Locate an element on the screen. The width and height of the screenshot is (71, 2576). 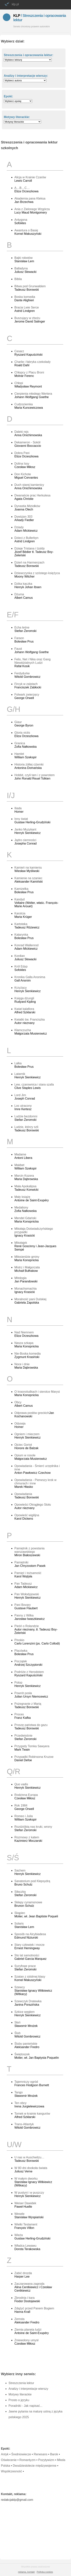
Inny świat is located at coordinates (21, 818).